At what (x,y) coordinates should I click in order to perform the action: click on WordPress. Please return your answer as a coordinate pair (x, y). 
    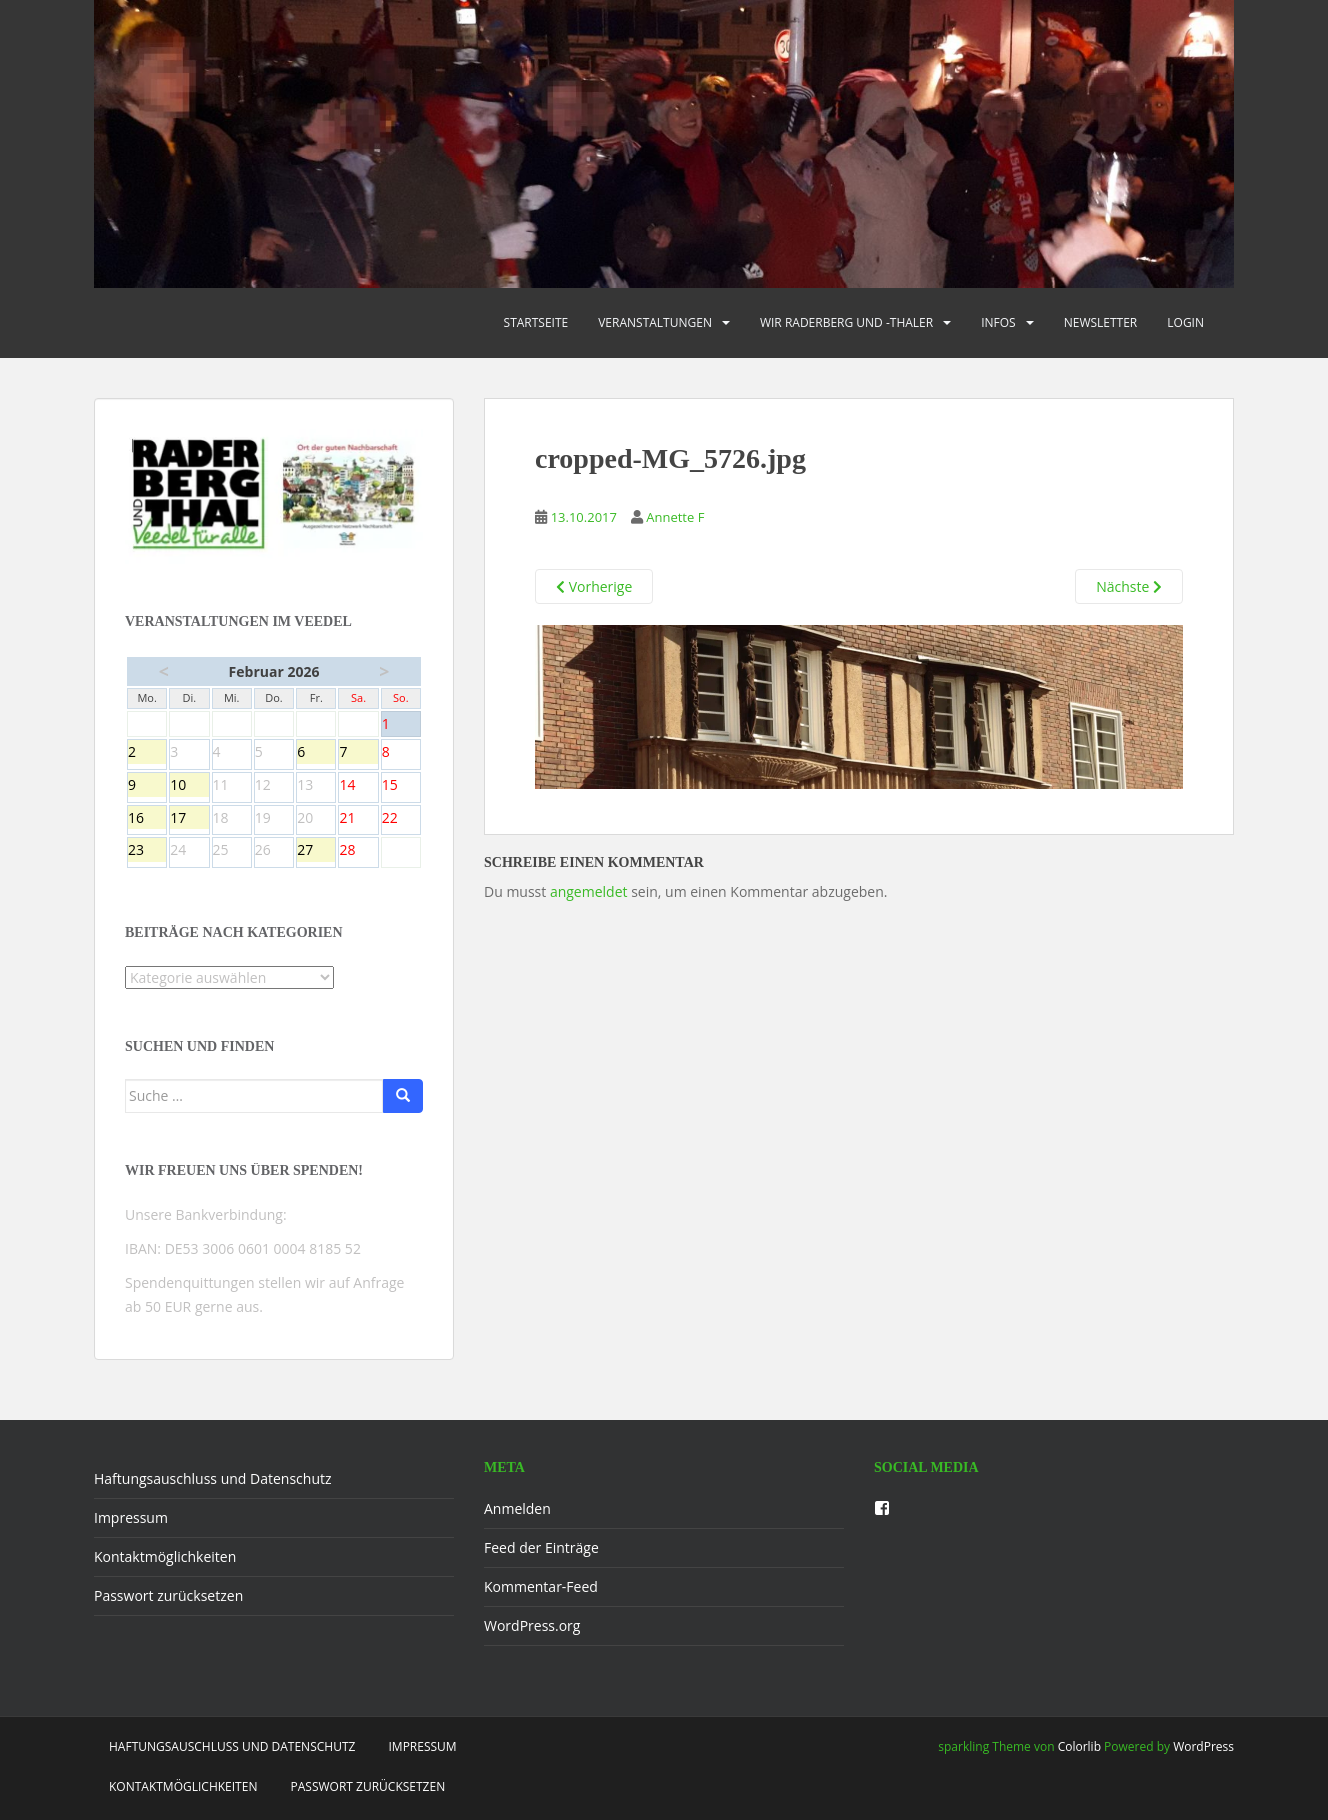
    Looking at the image, I should click on (1203, 1746).